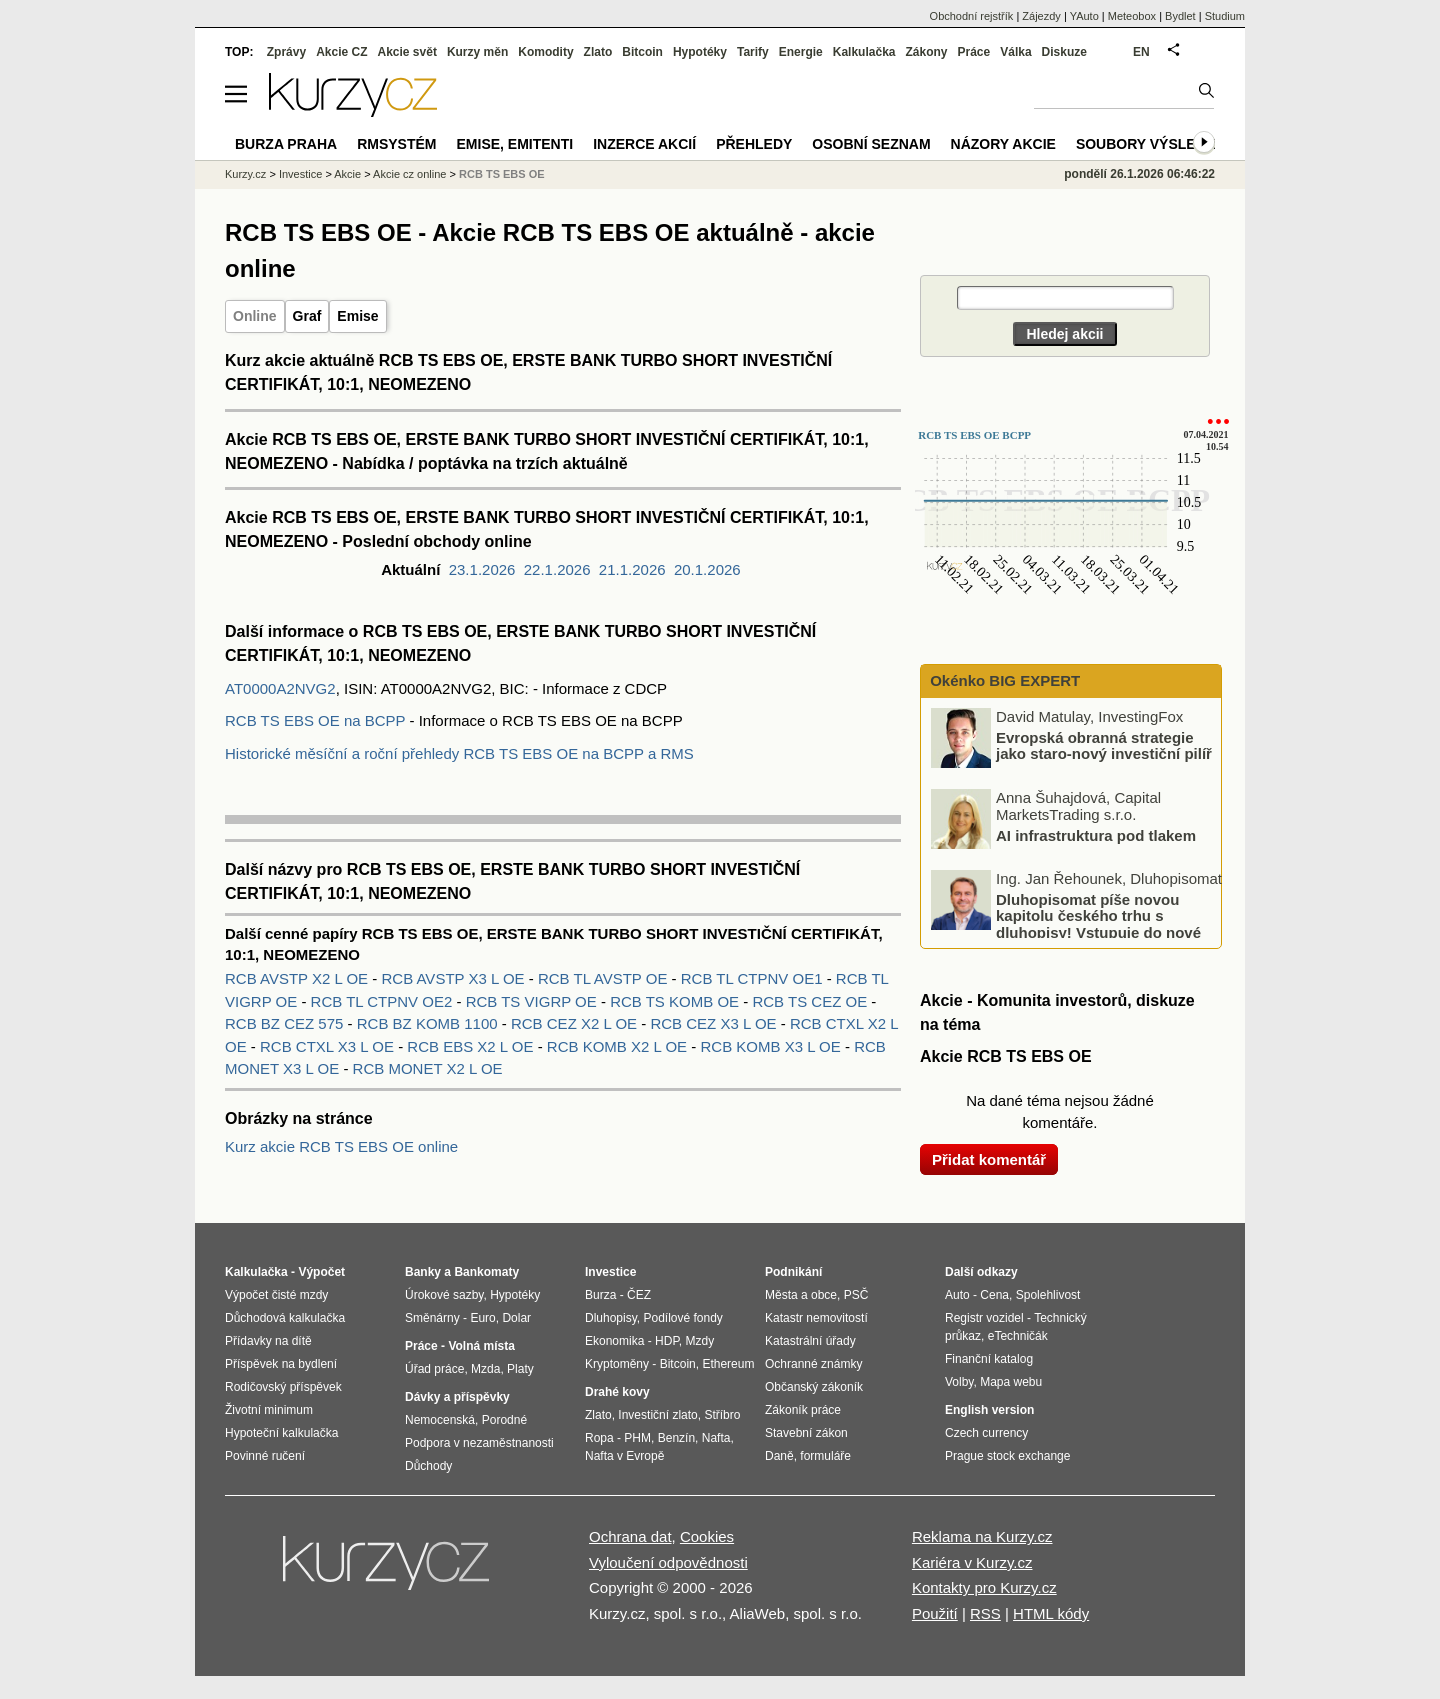 The height and width of the screenshot is (1699, 1440). I want to click on Kryptoměny, so click(617, 1364).